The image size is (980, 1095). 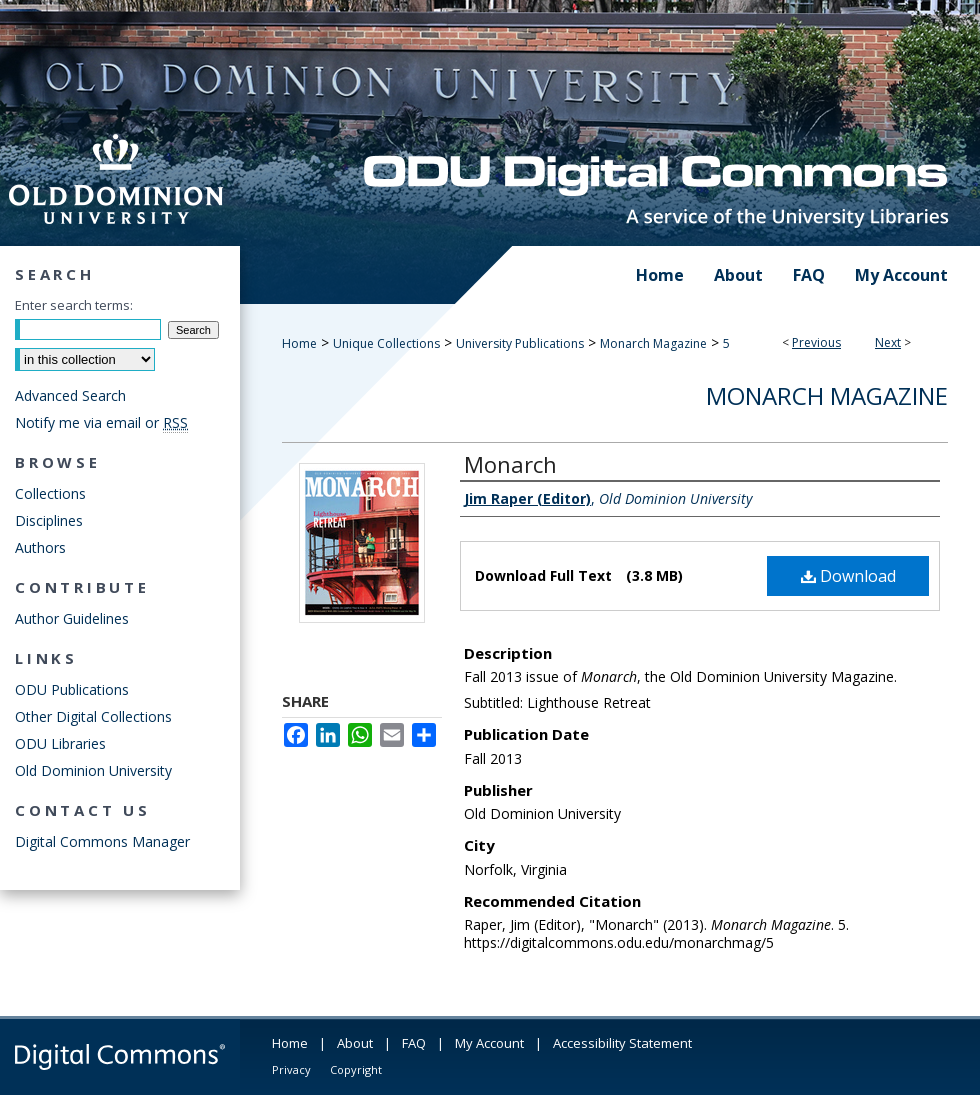 What do you see at coordinates (888, 342) in the screenshot?
I see `Next` at bounding box center [888, 342].